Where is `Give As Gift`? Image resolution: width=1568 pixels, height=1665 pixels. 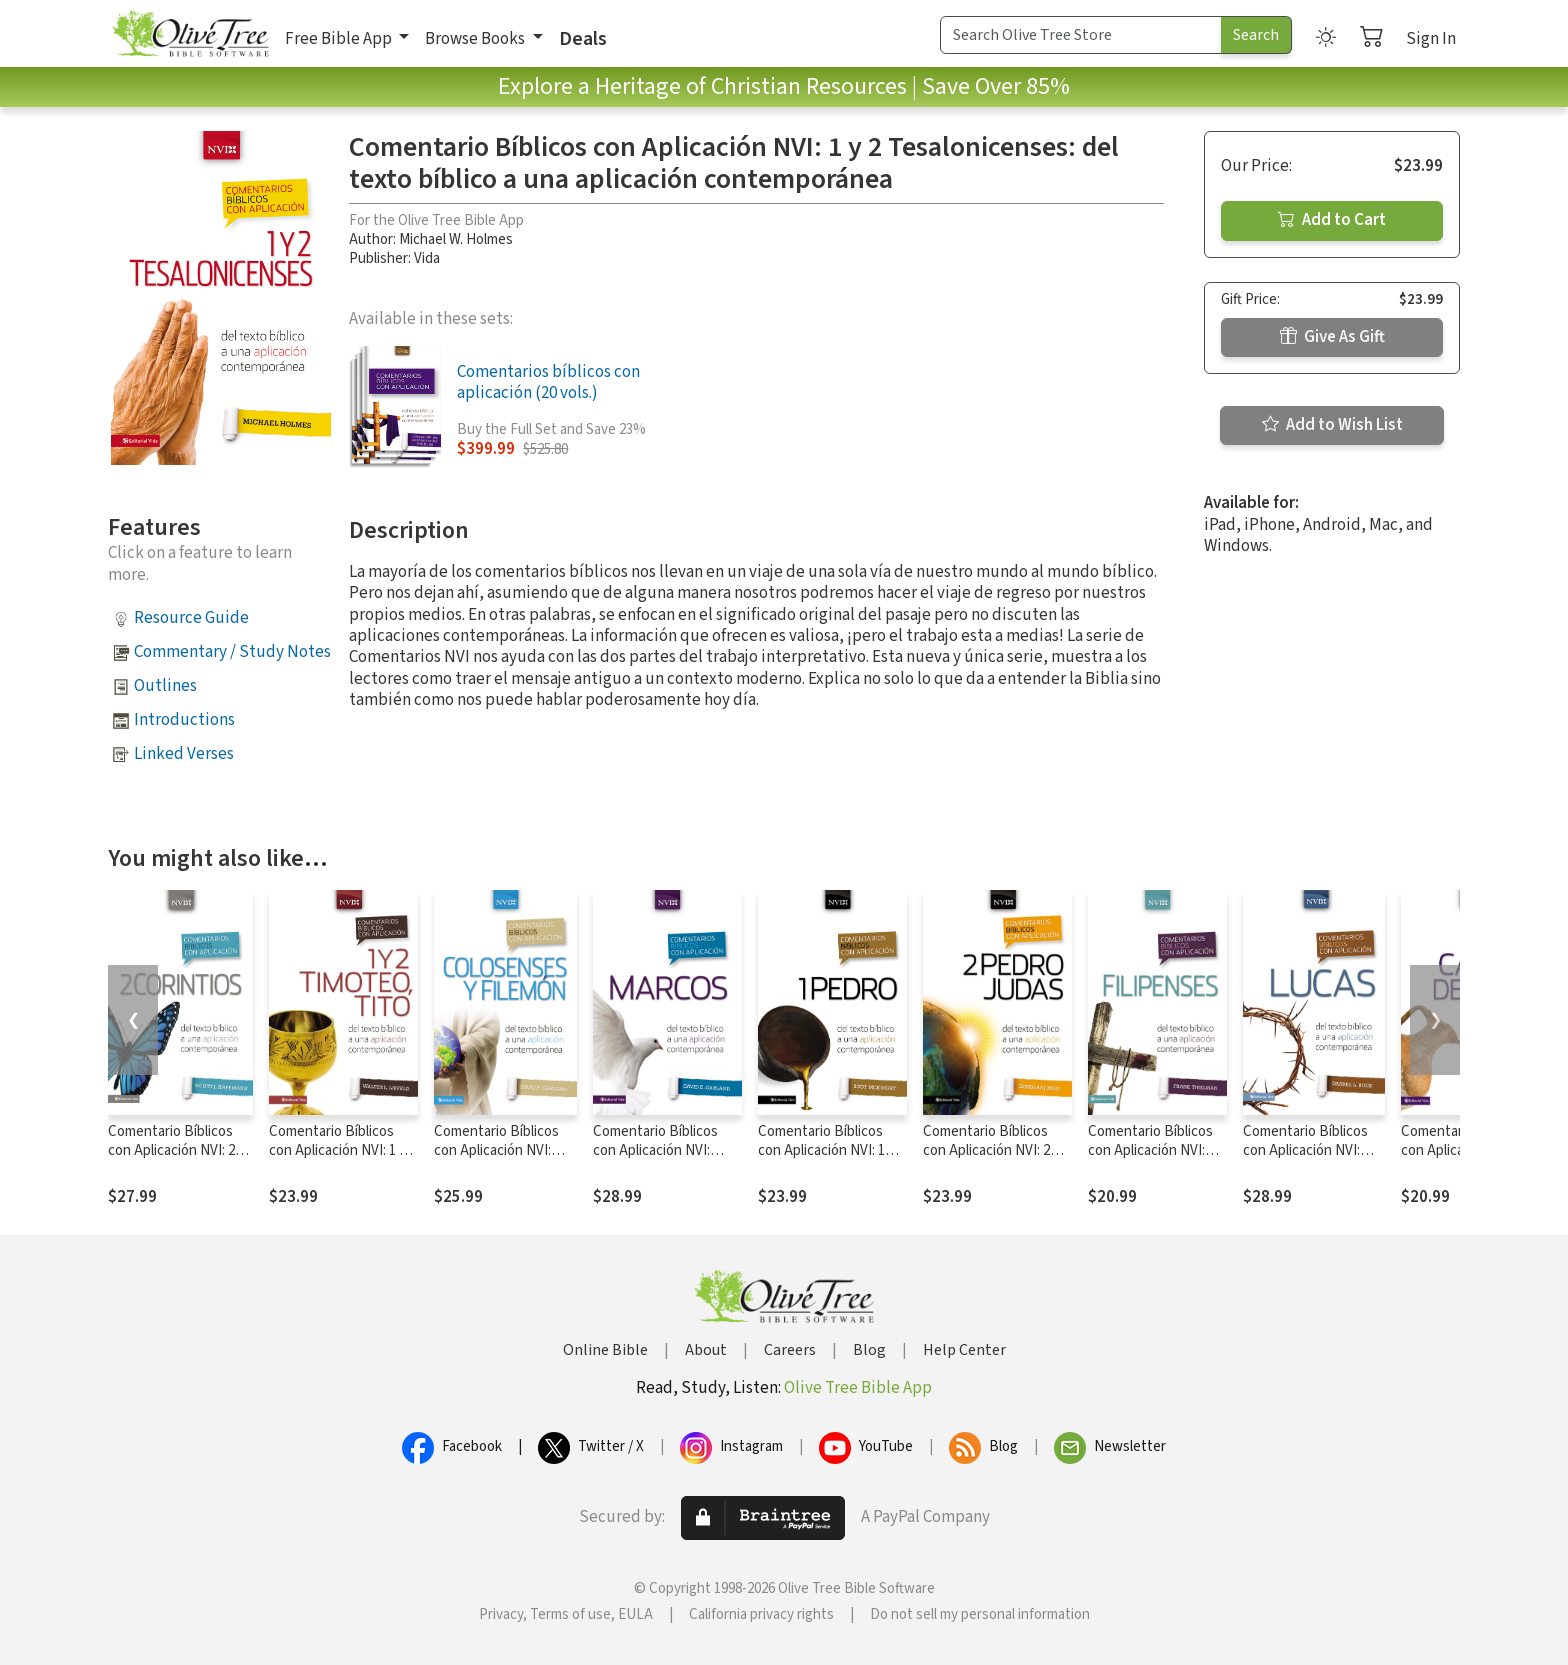
Give As Gift is located at coordinates (1332, 337).